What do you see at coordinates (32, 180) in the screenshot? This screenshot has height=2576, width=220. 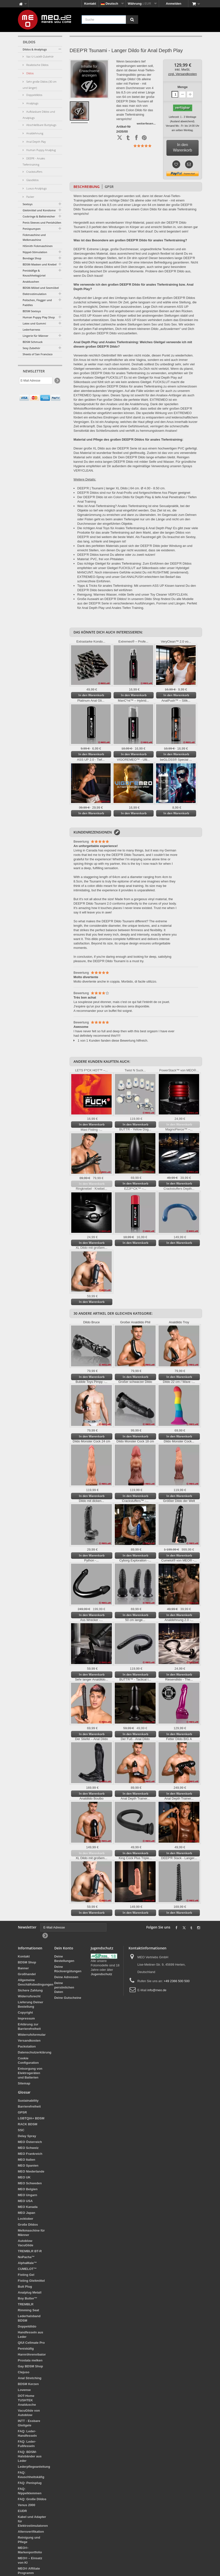 I see `Glasdildos` at bounding box center [32, 180].